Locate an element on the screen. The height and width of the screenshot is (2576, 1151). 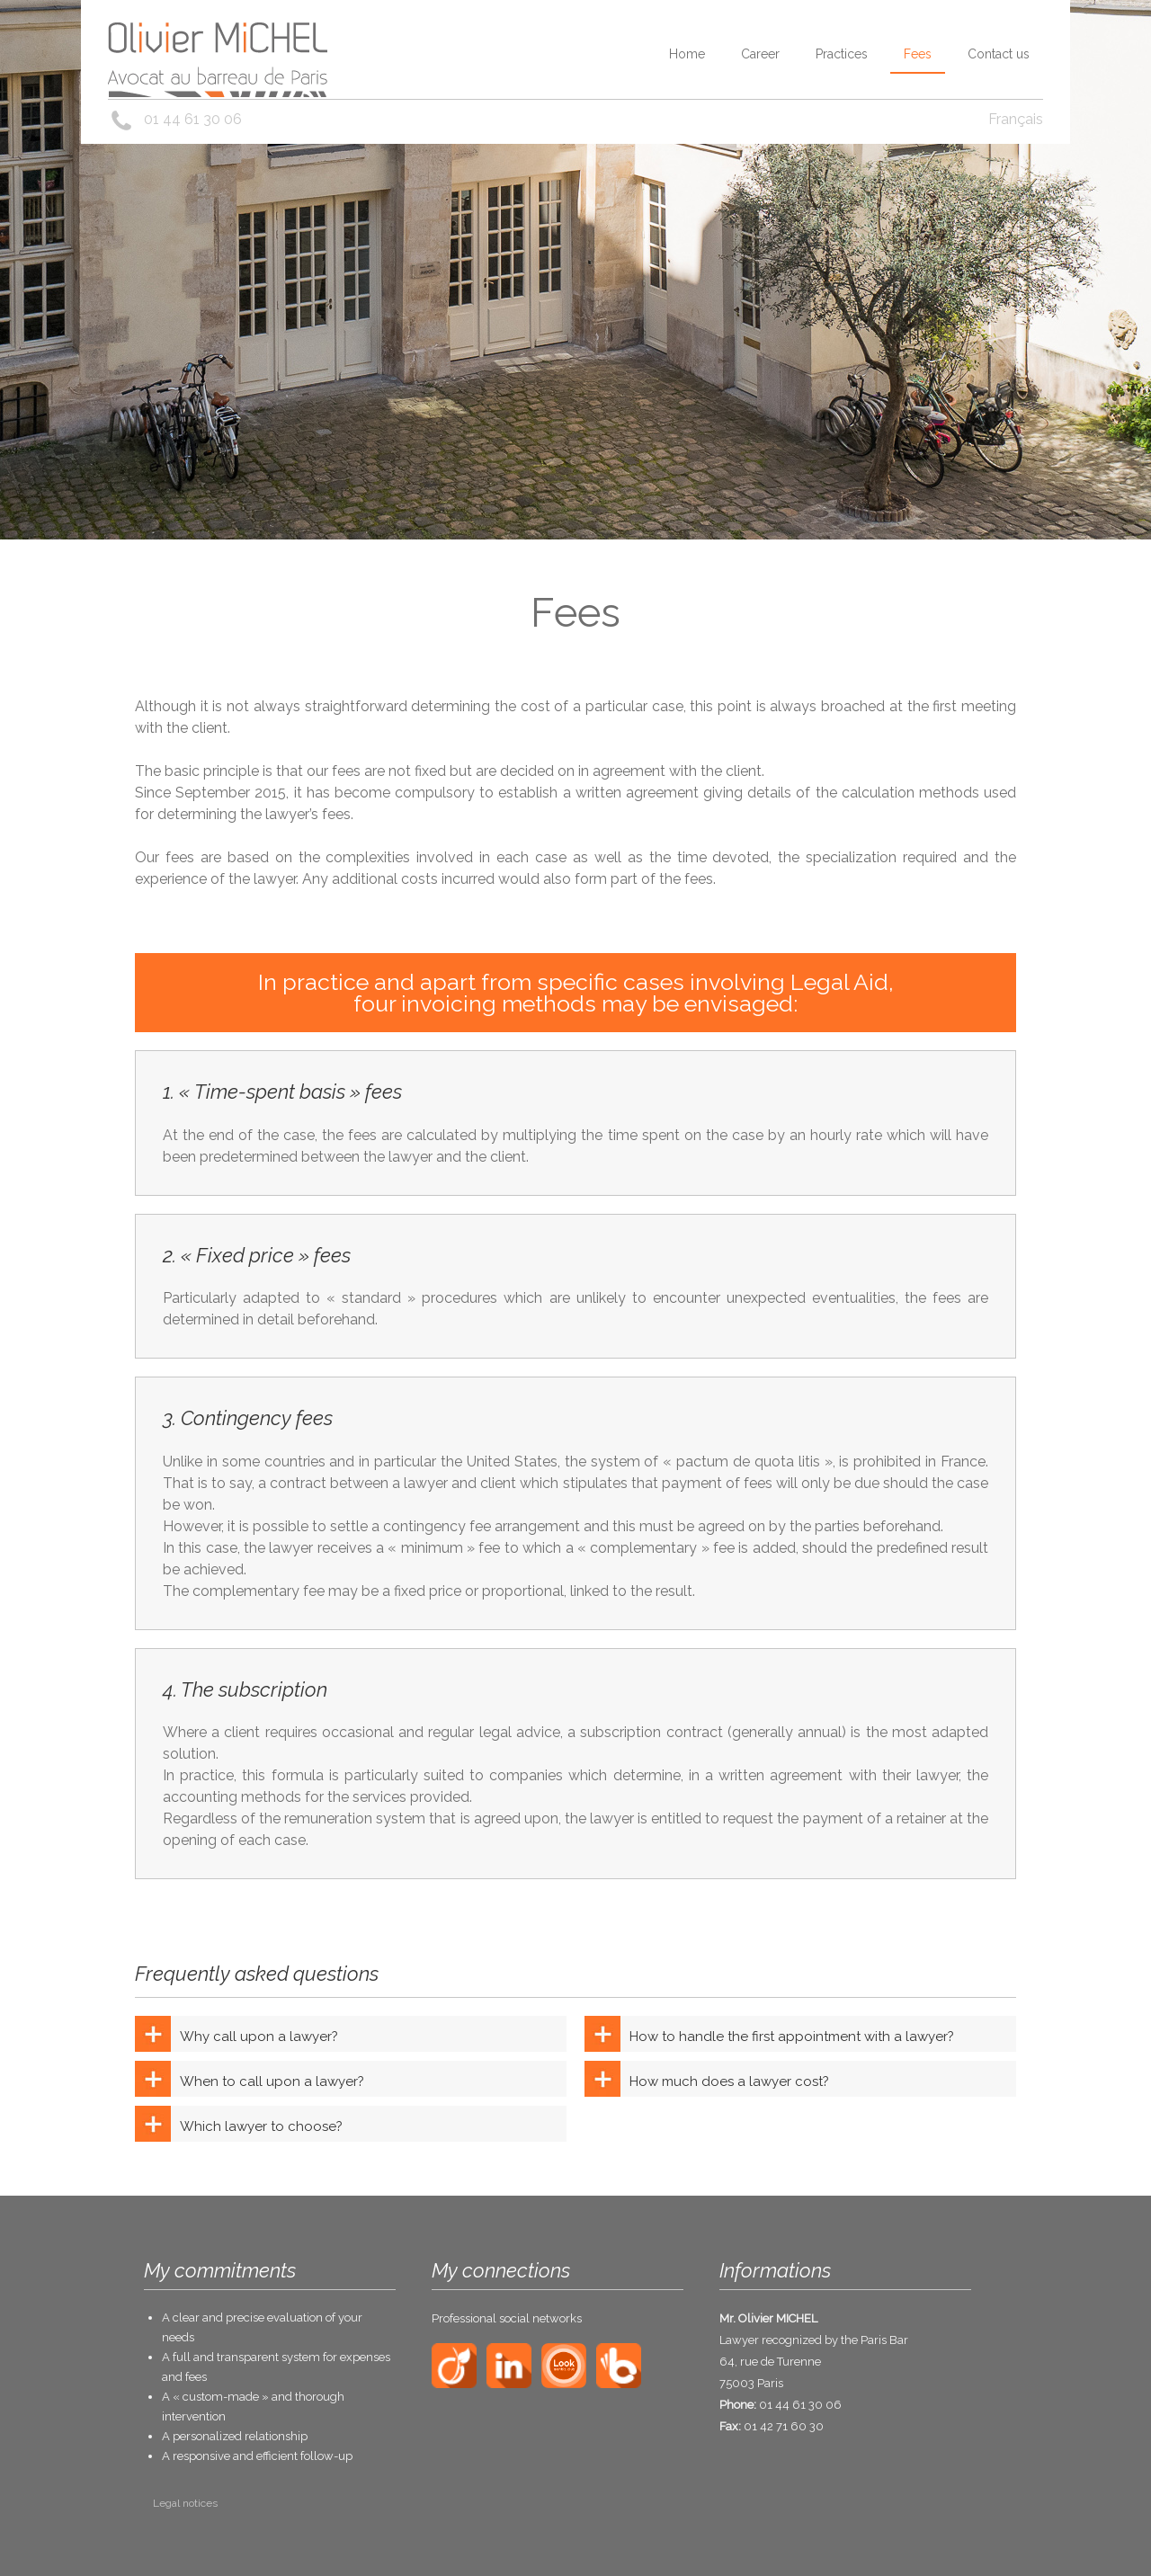
Fees is located at coordinates (918, 54).